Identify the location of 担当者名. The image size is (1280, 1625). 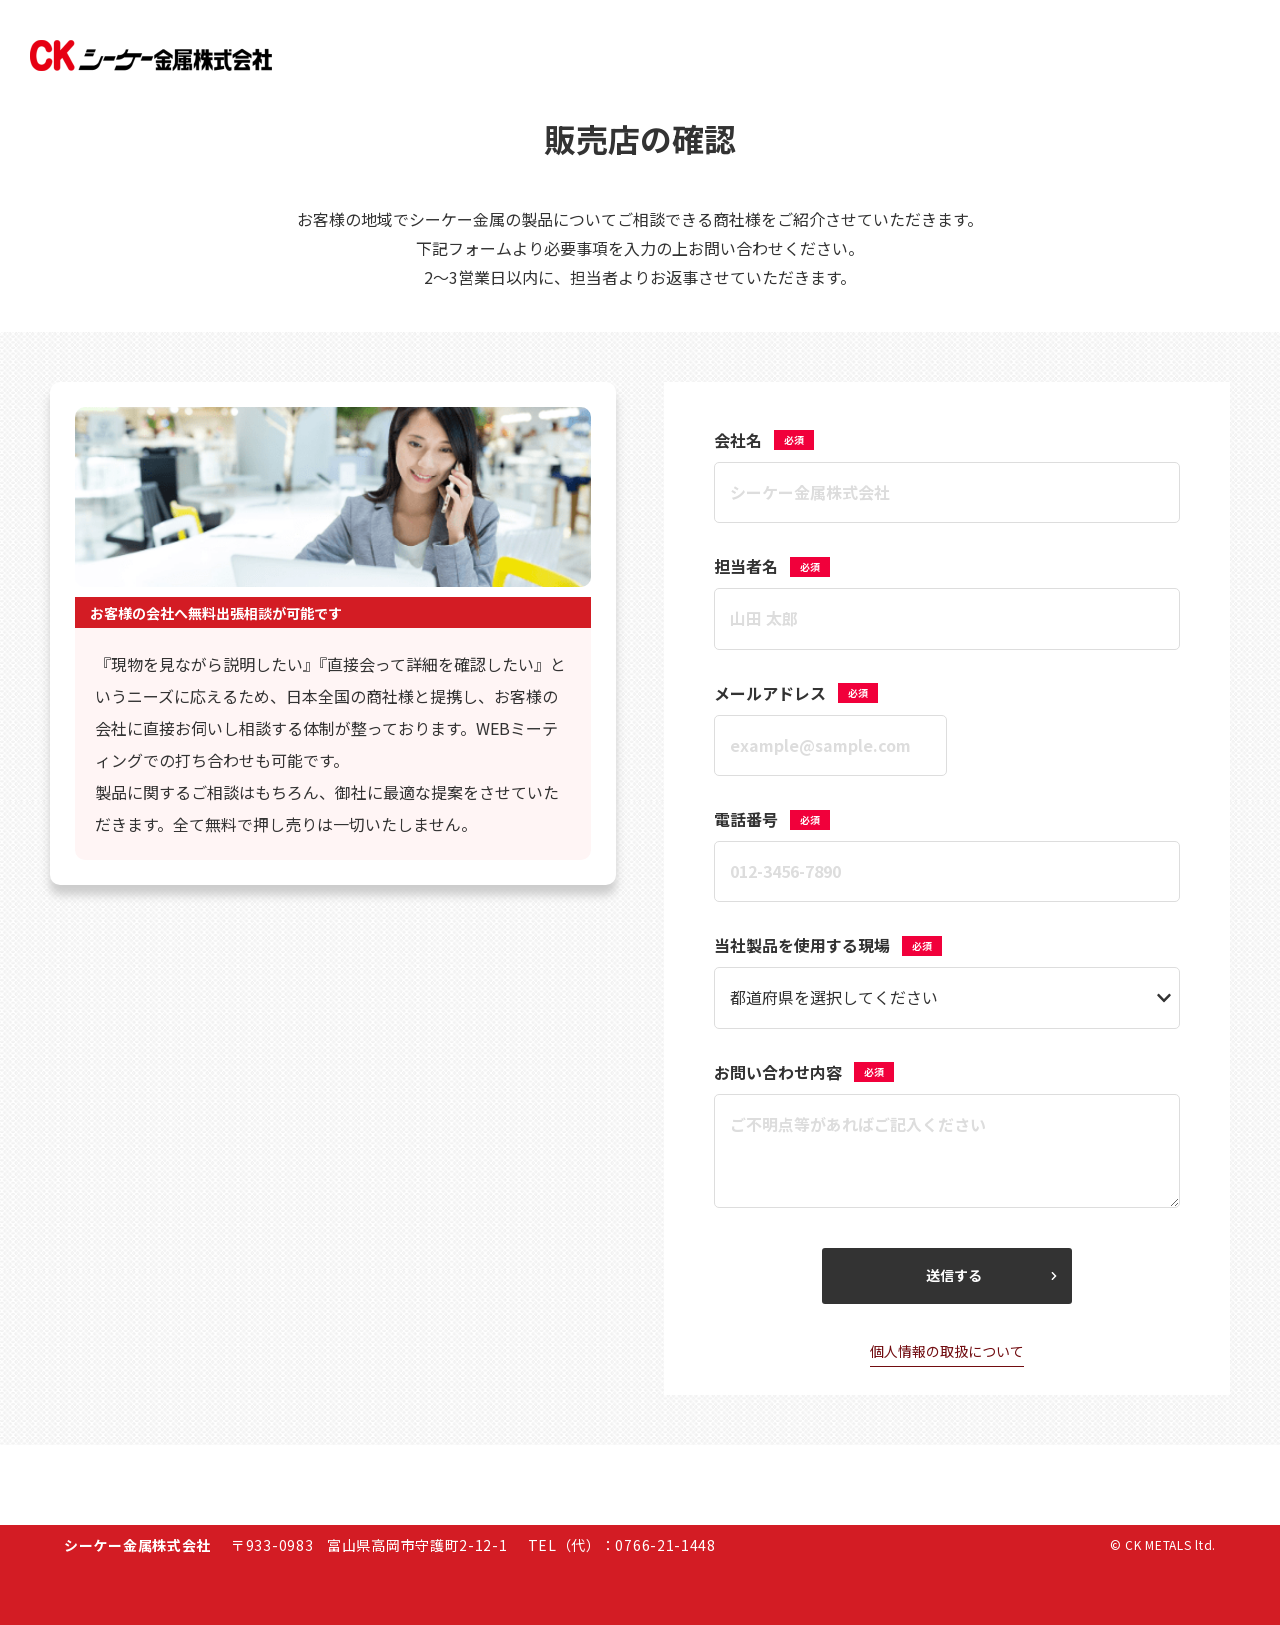
(772, 566).